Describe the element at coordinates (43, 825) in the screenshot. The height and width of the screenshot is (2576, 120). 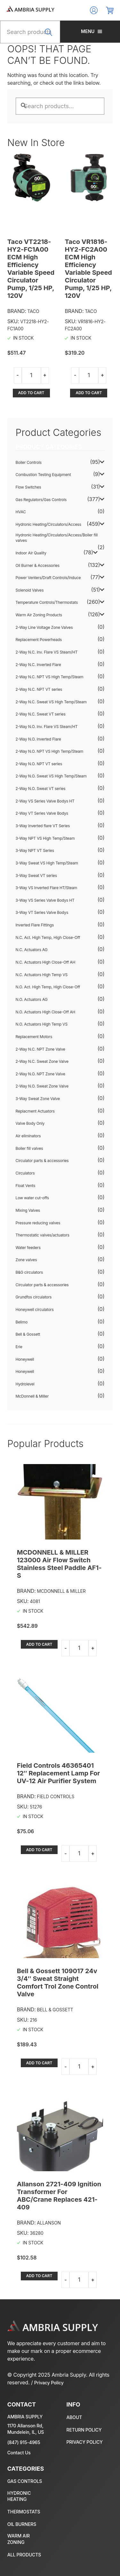
I see `3-Way Inverted flare VT Series` at that location.